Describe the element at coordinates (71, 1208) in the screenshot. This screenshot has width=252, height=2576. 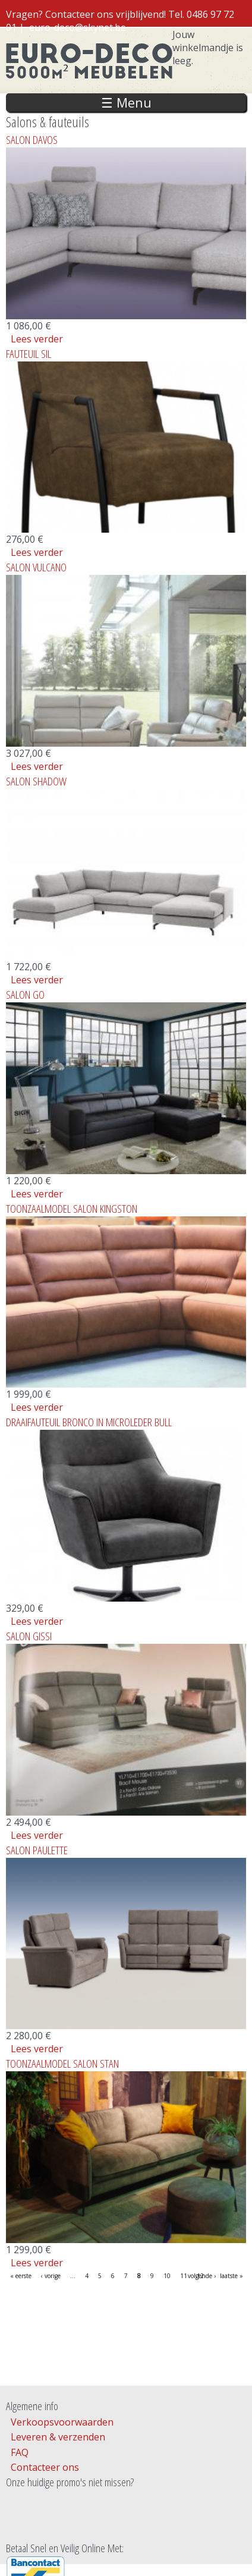
I see `TOONZAALMODEL SALON KINGSTON` at that location.